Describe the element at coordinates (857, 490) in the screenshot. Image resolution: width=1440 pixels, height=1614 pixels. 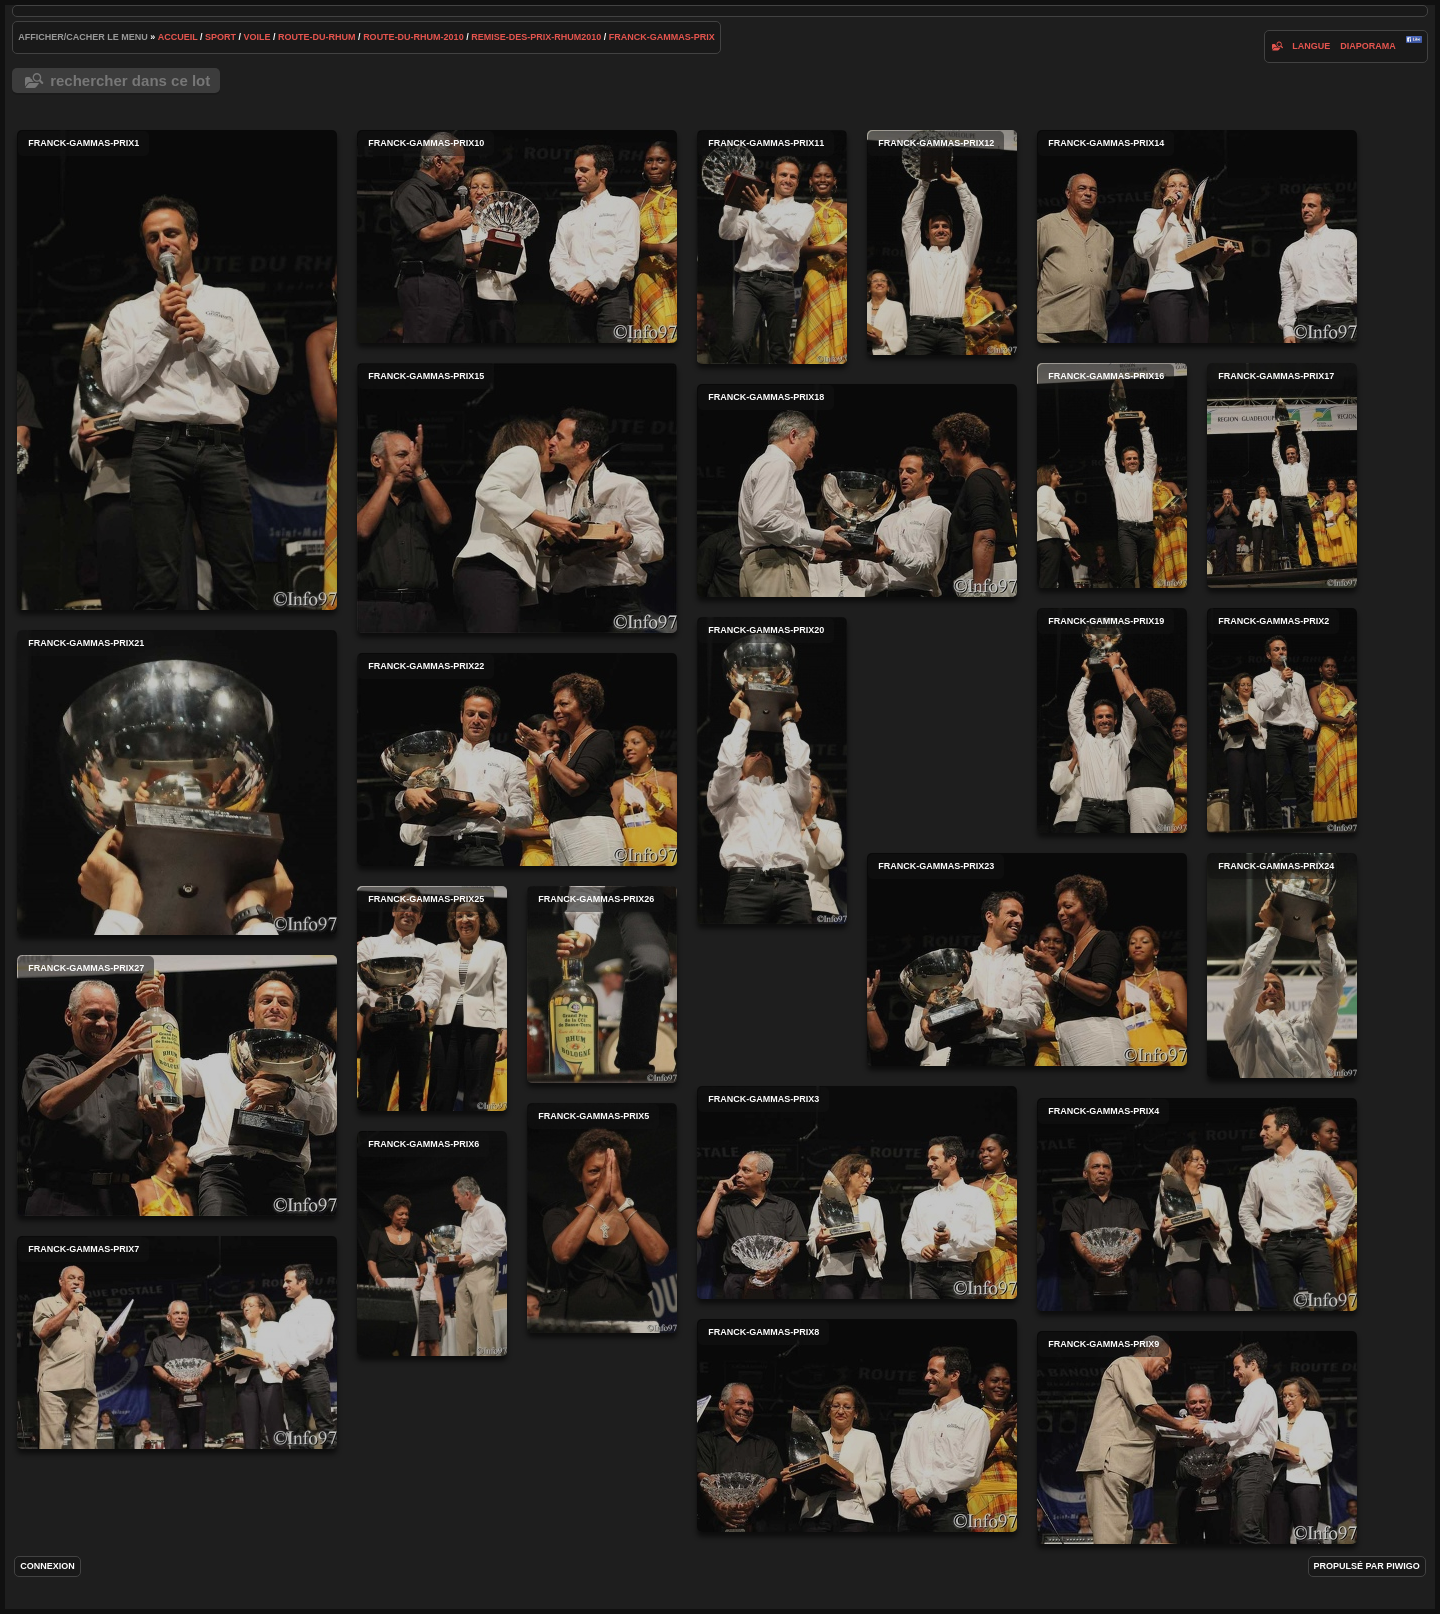
I see `franck-gammas-prix18` at that location.